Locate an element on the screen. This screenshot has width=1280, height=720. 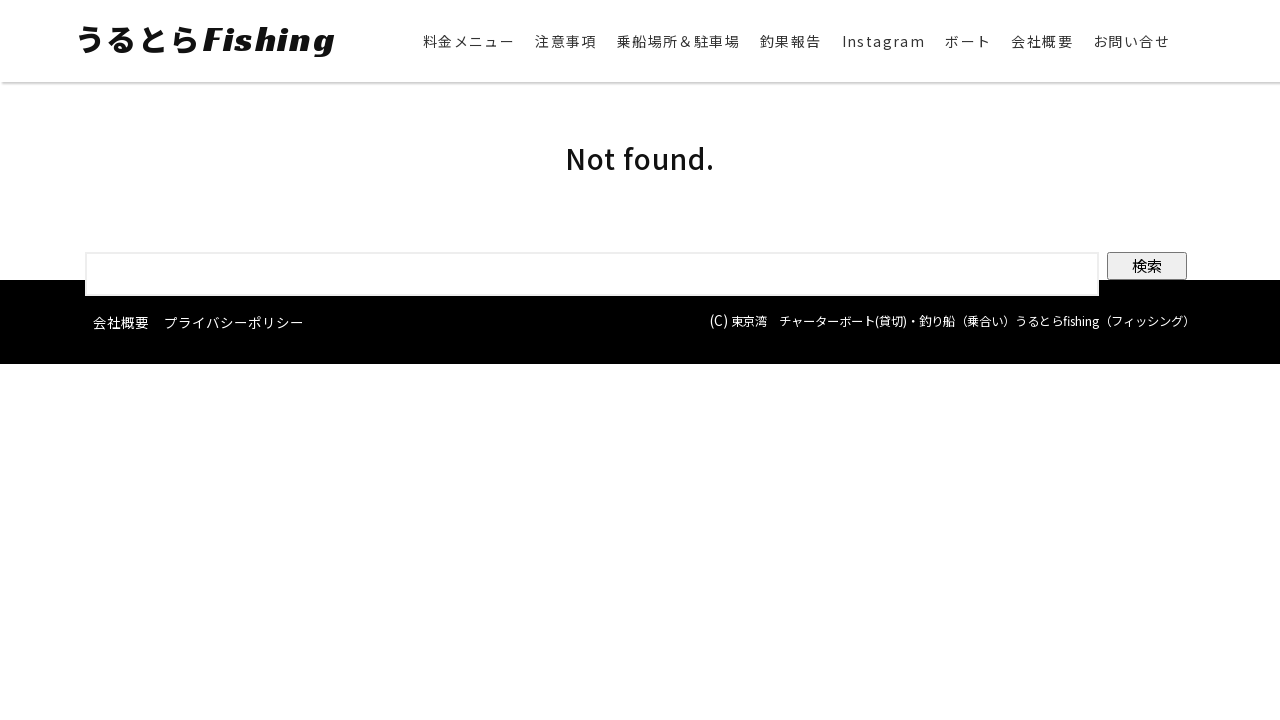
Instagram is located at coordinates (884, 42).